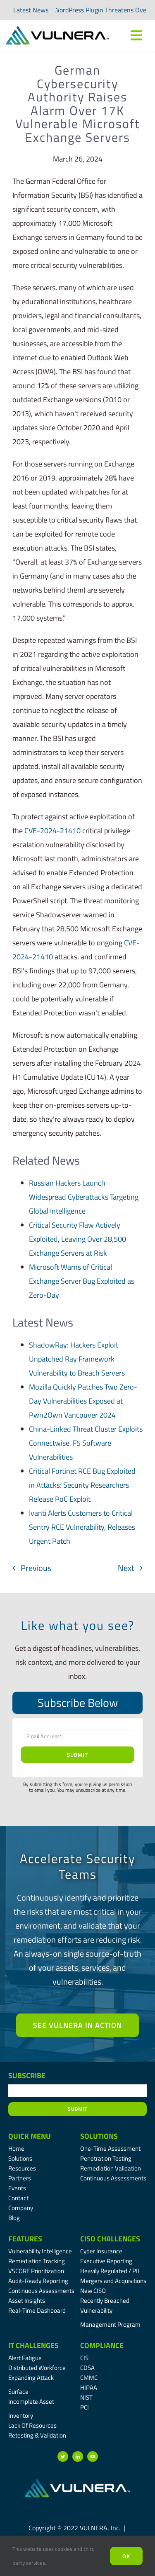 The width and height of the screenshot is (155, 2576). I want to click on Ivanti Alerts Customers to Critical Sentry RCE Vulnerability, Releases Urgent Patch, so click(82, 1527).